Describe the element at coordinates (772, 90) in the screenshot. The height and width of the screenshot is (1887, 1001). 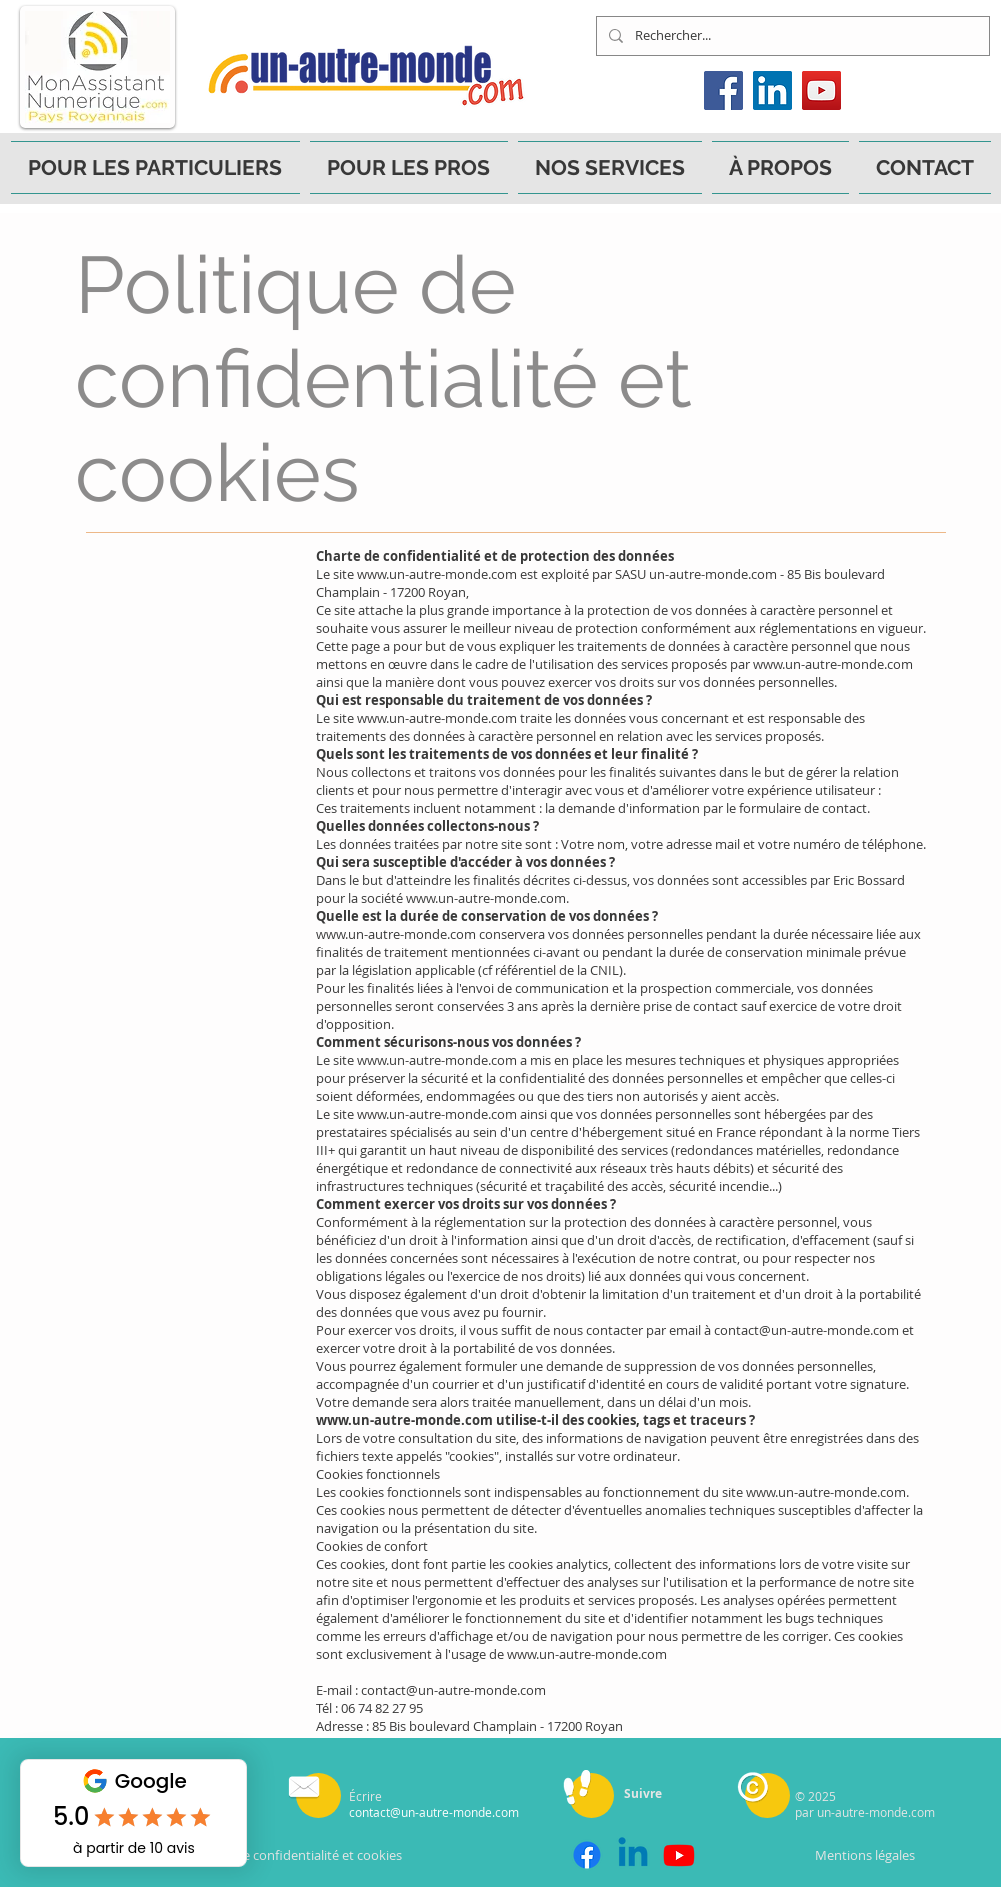
I see `[LinkedIn]` at that location.